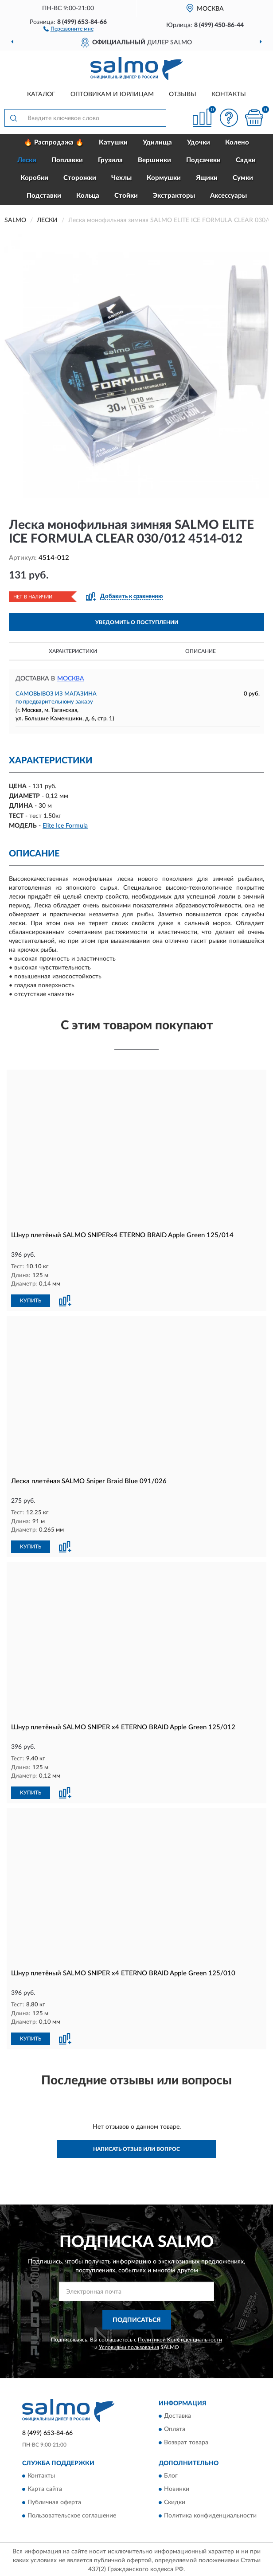  Describe the element at coordinates (110, 160) in the screenshot. I see `Грузила` at that location.